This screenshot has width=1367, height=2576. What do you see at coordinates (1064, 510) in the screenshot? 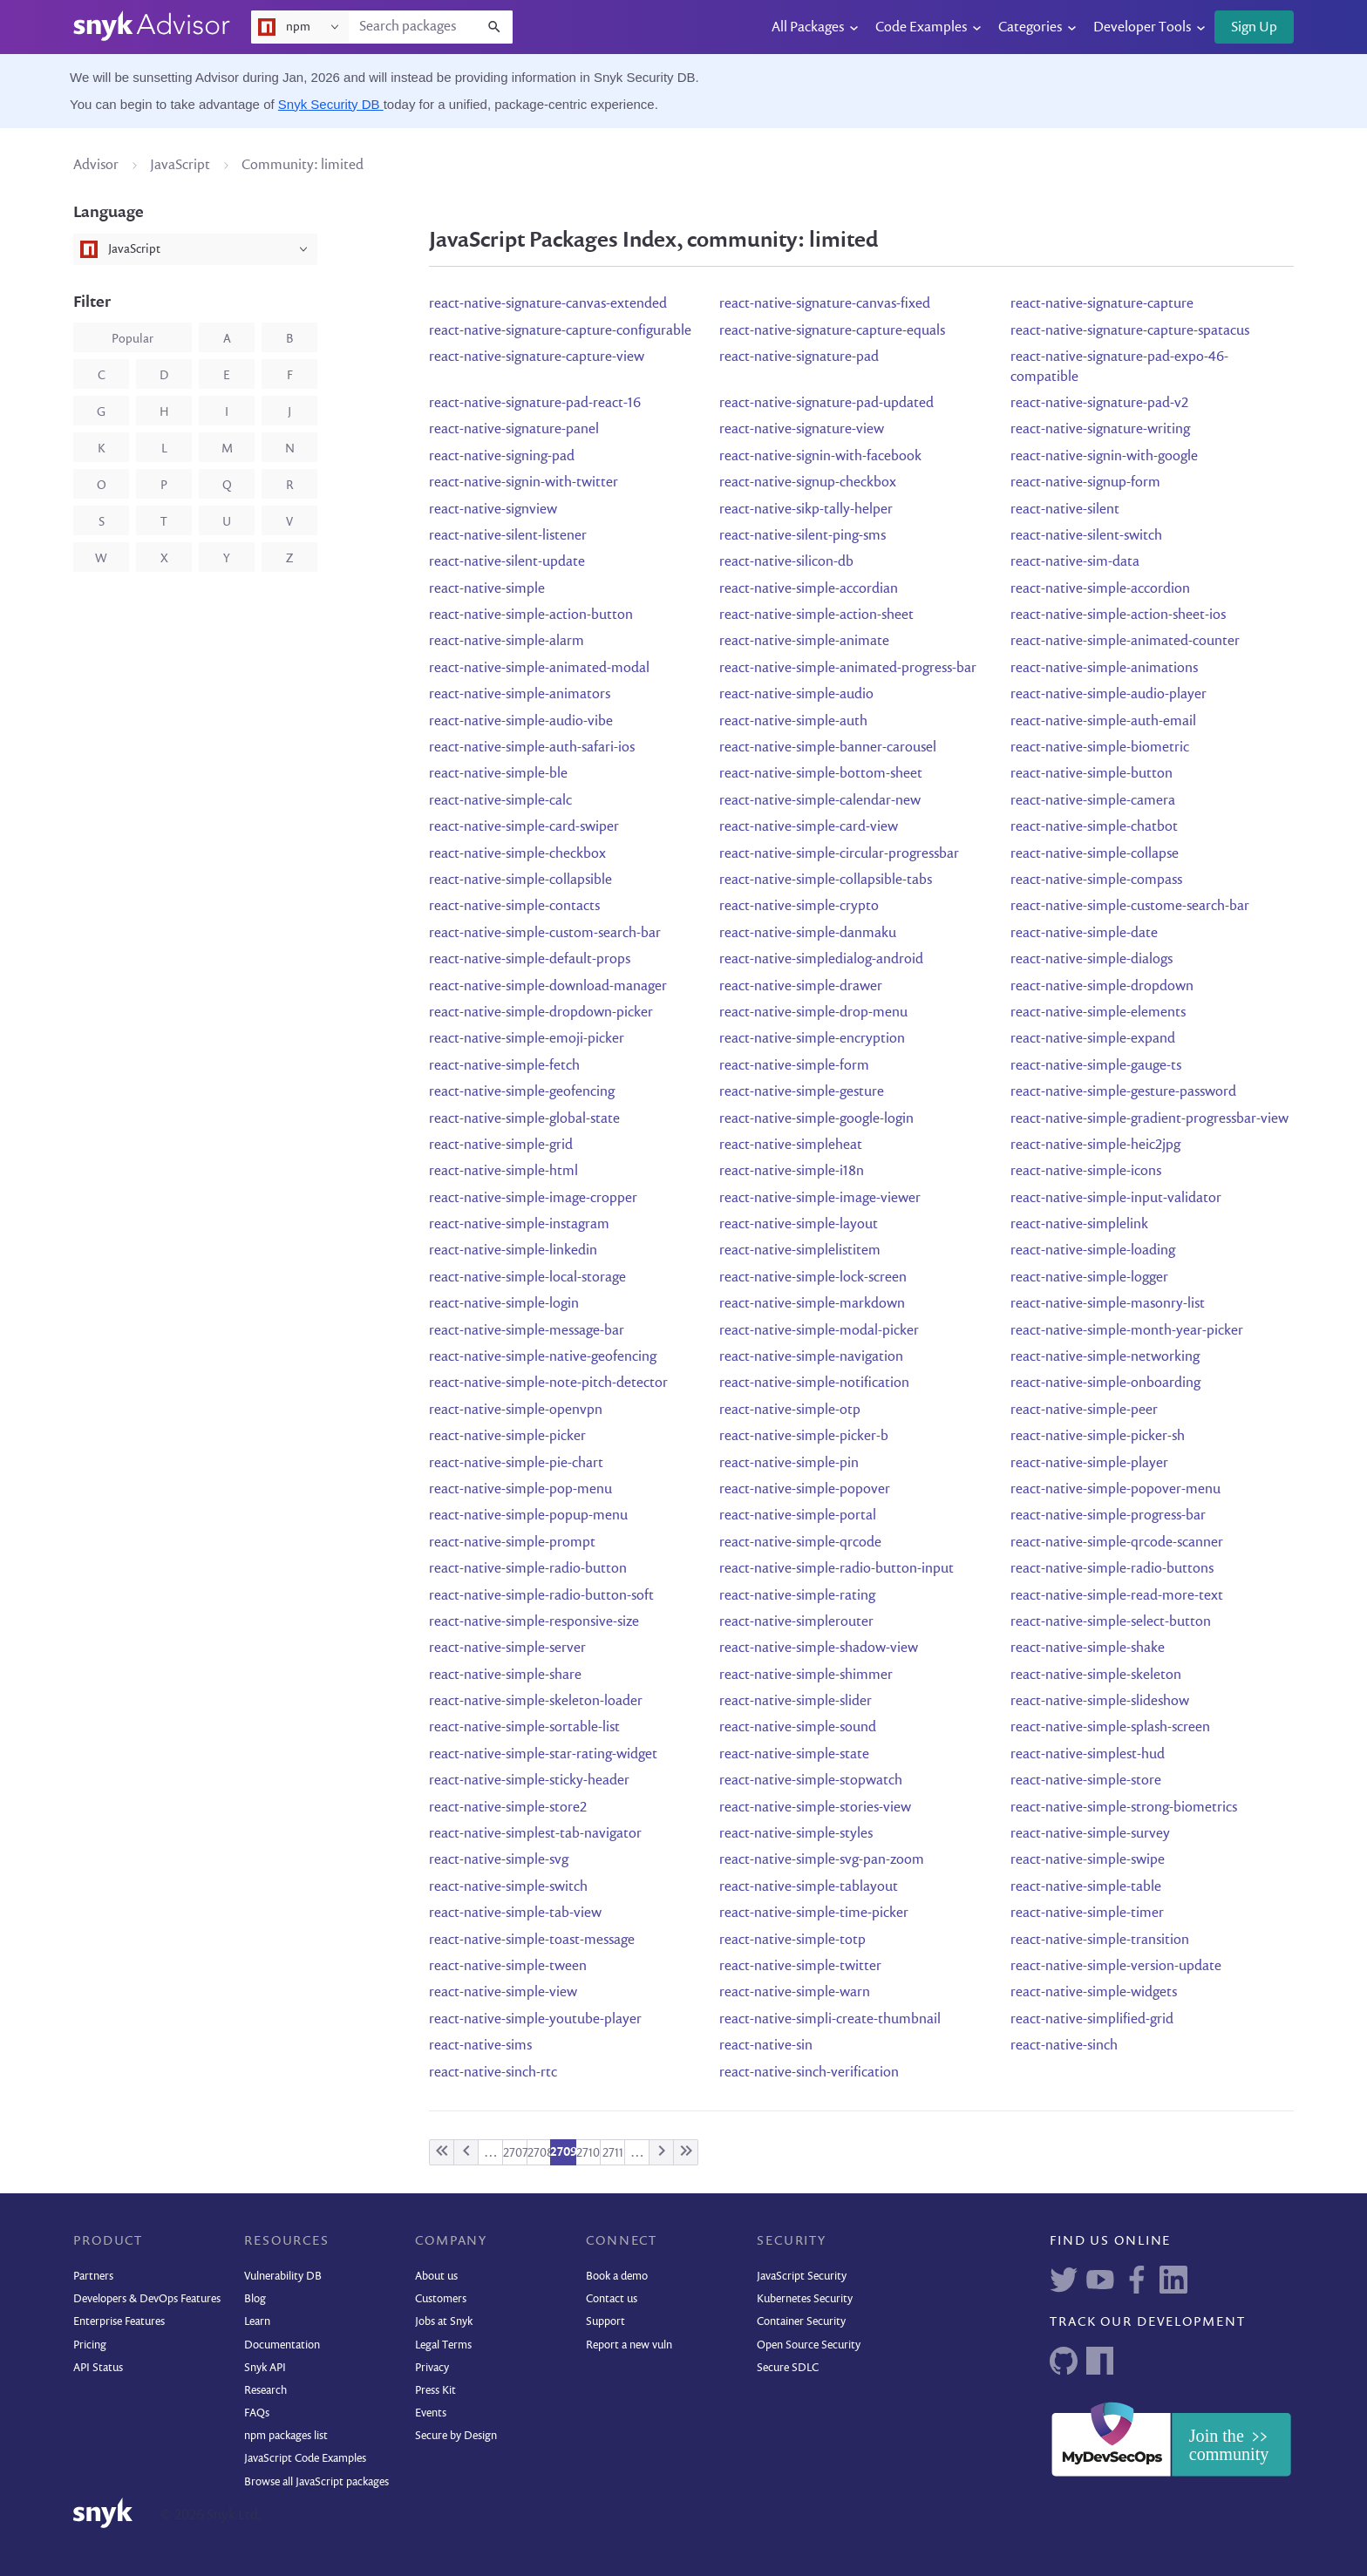
I see `react-native-silent` at bounding box center [1064, 510].